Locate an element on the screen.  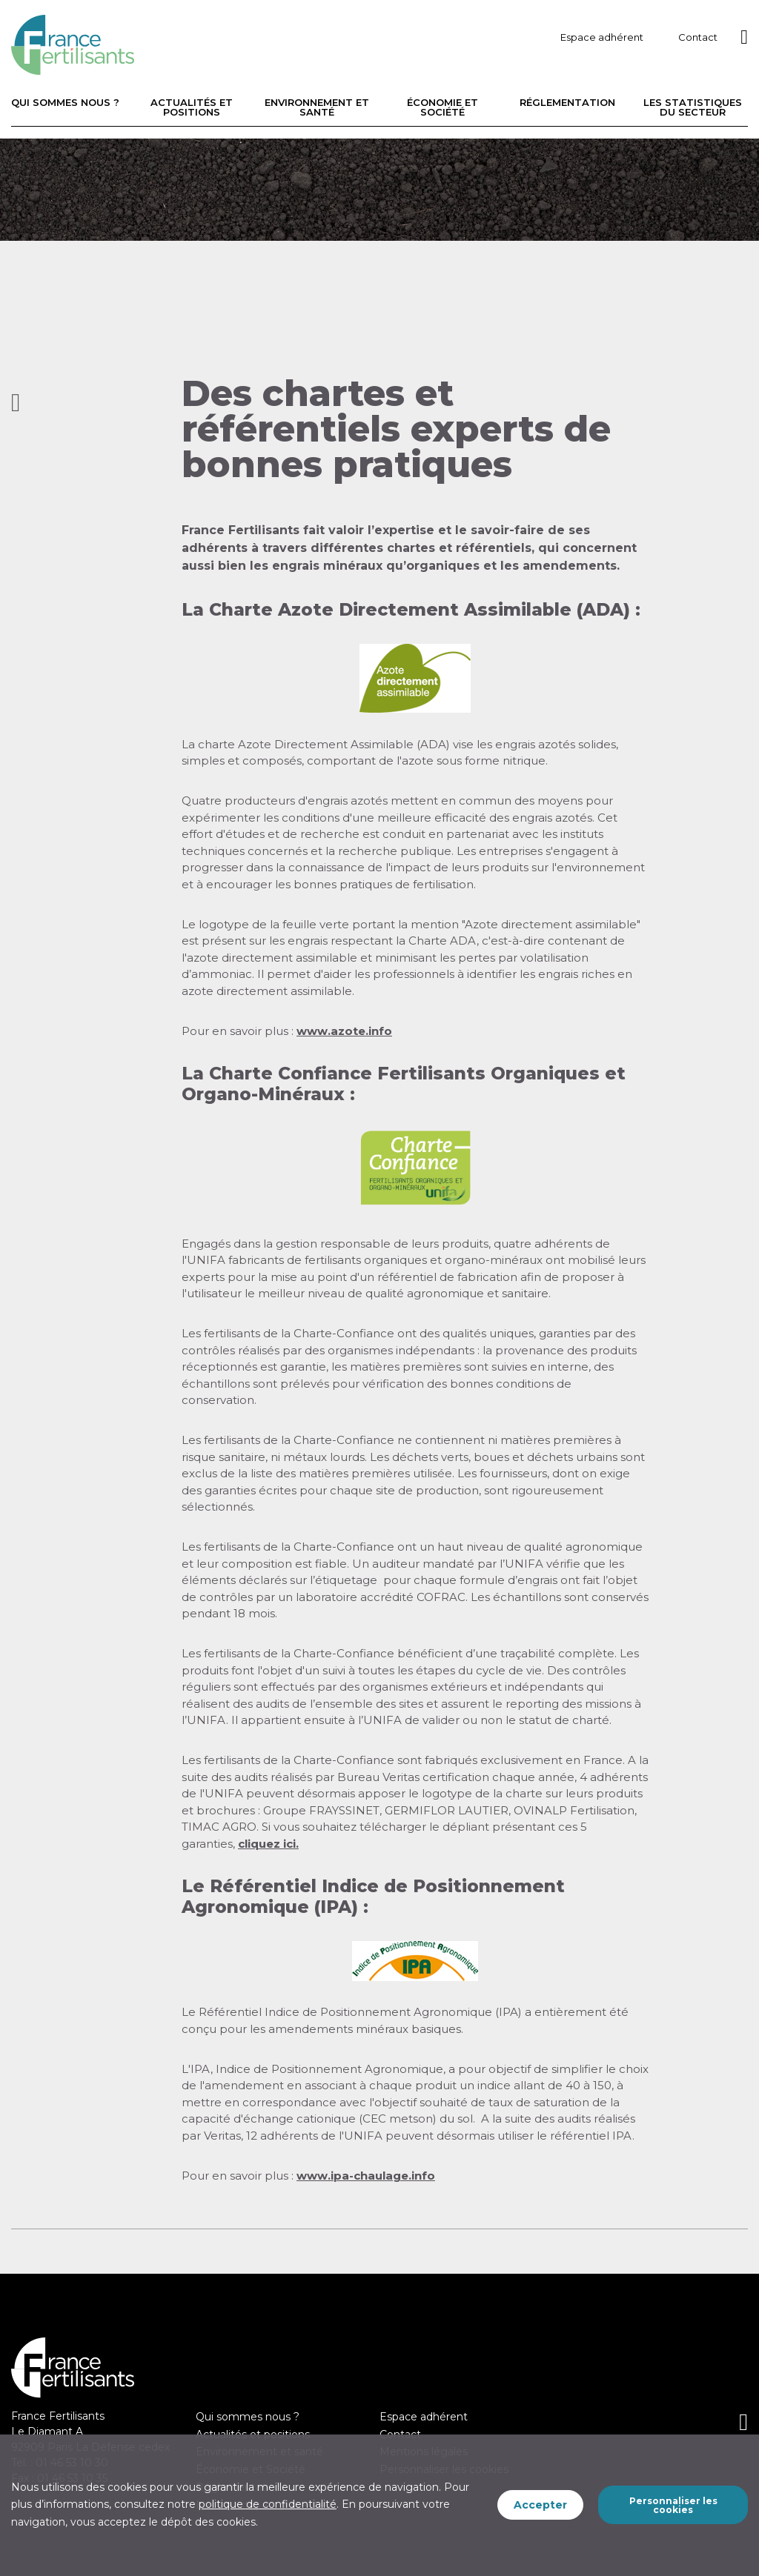
www.ipa-chaulage.info is located at coordinates (365, 2176).